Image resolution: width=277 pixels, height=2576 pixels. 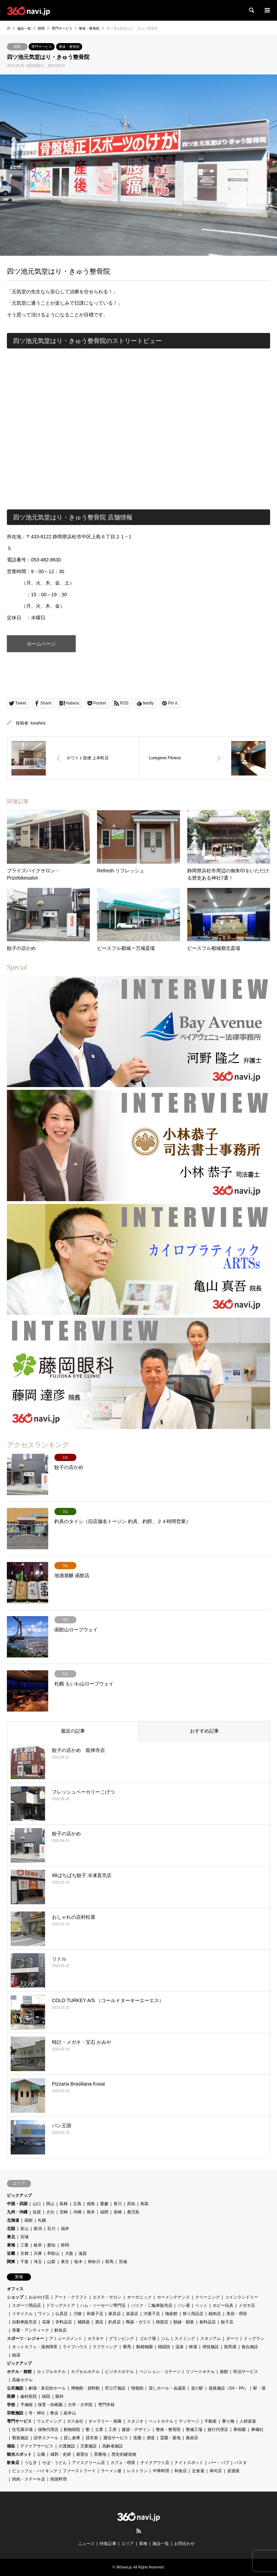 I want to click on 城郭・史跡, so click(x=60, y=2454).